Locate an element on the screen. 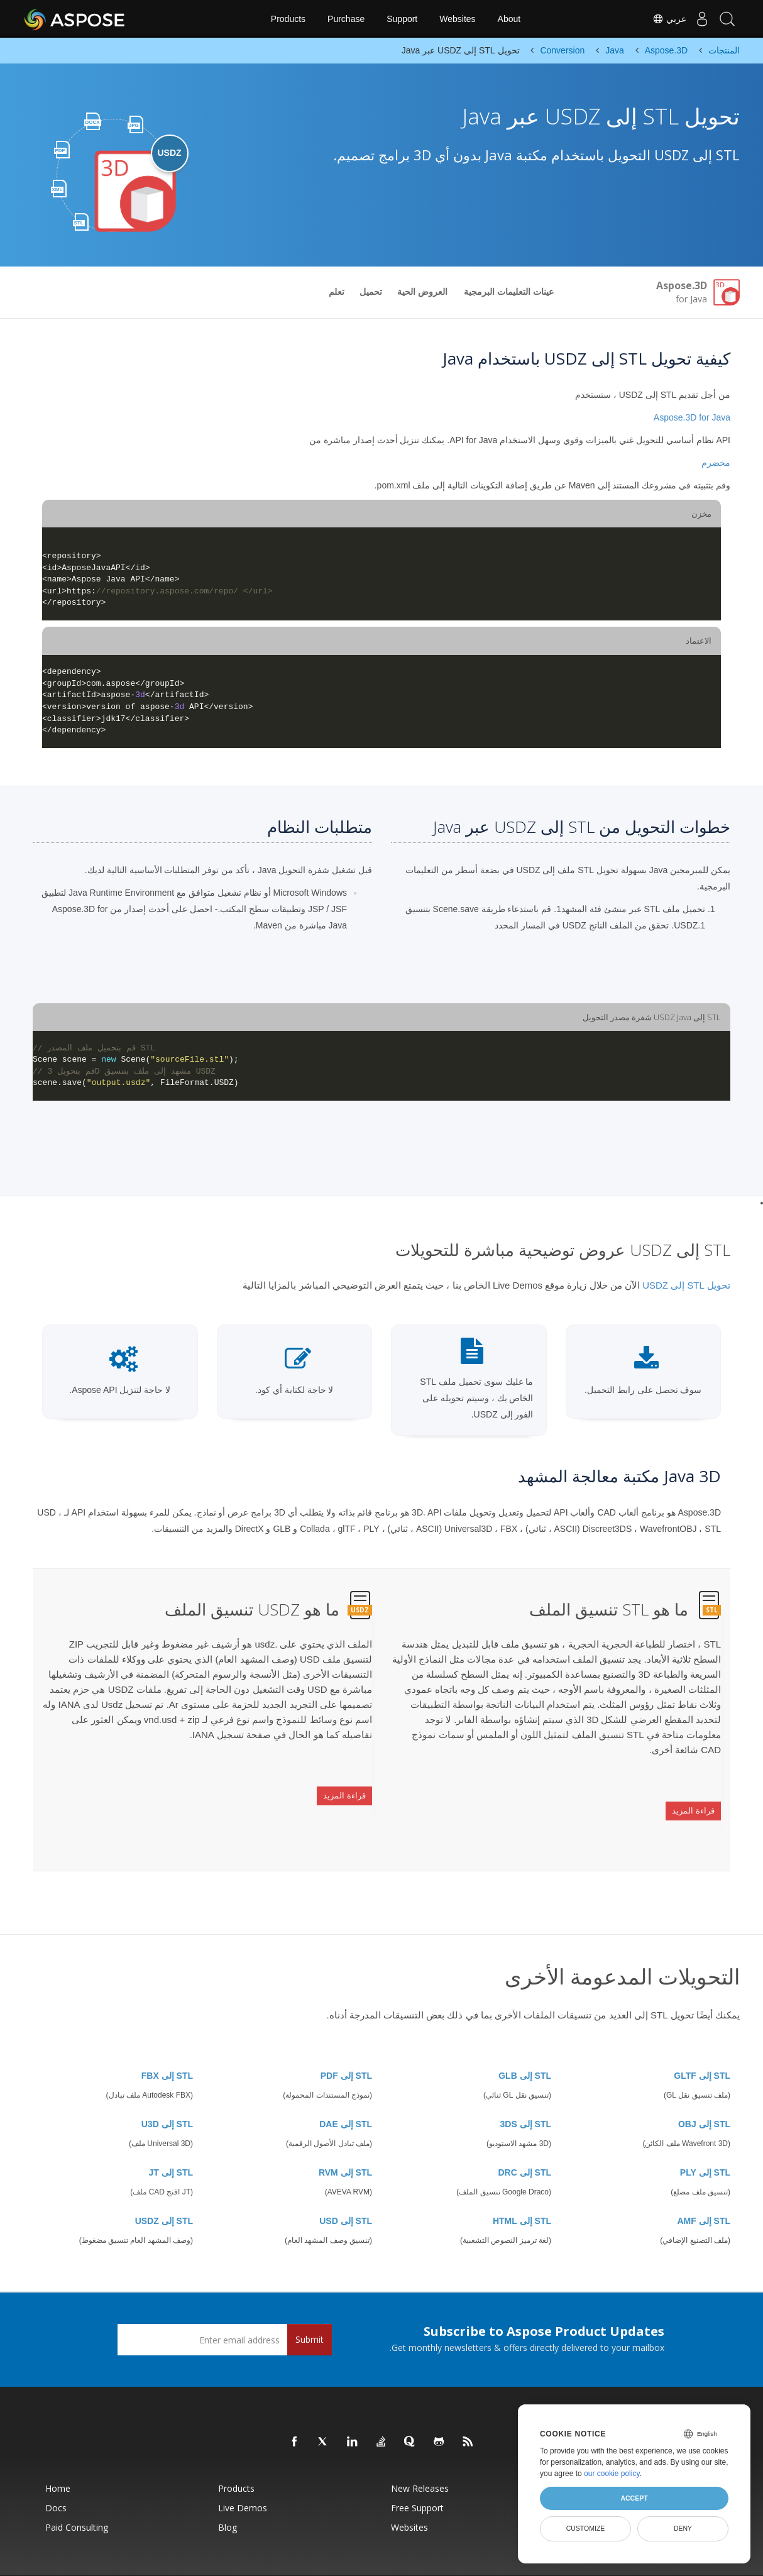 This screenshot has height=2576, width=763. Blog is located at coordinates (227, 2496).